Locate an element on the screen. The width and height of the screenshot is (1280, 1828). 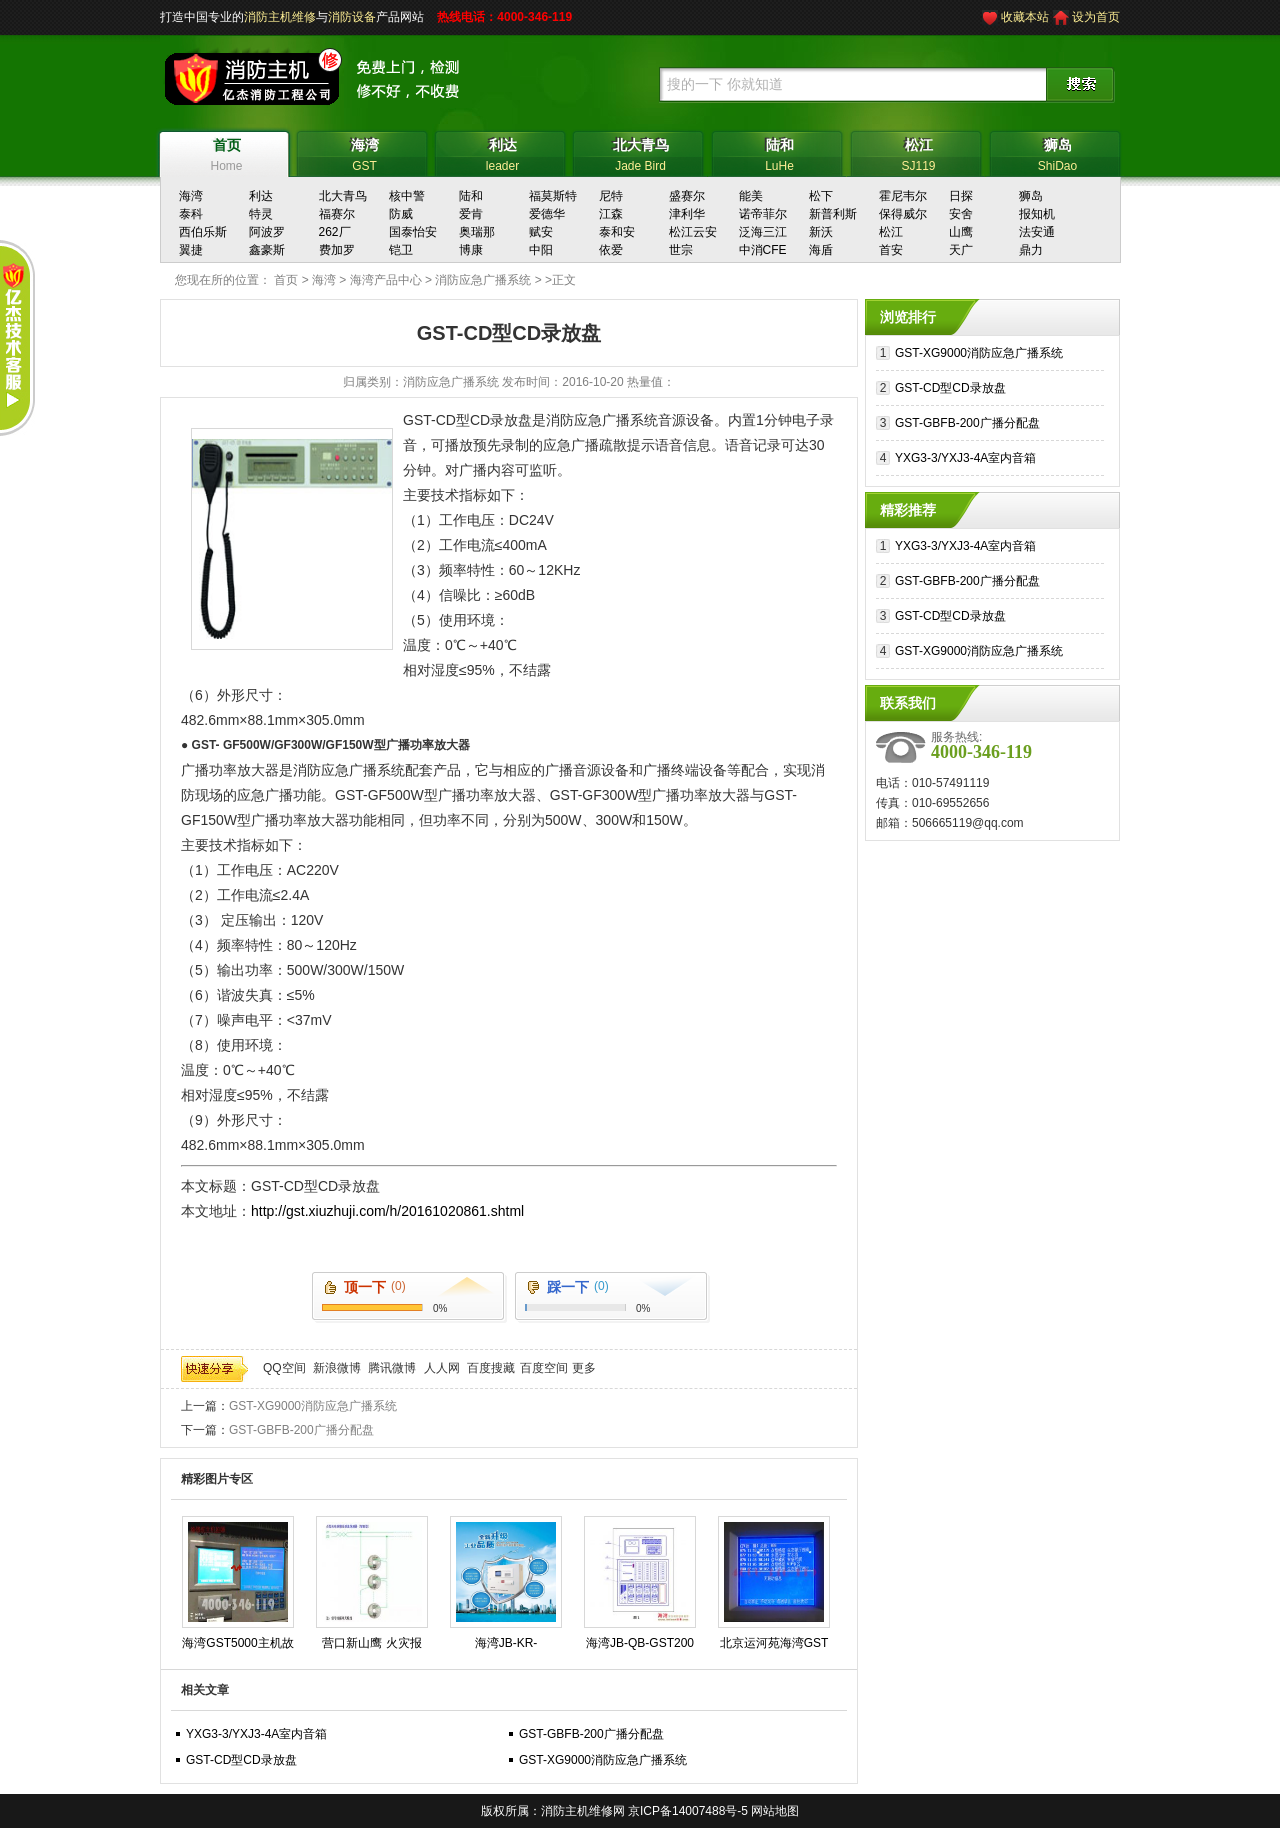
日探 is located at coordinates (961, 196).